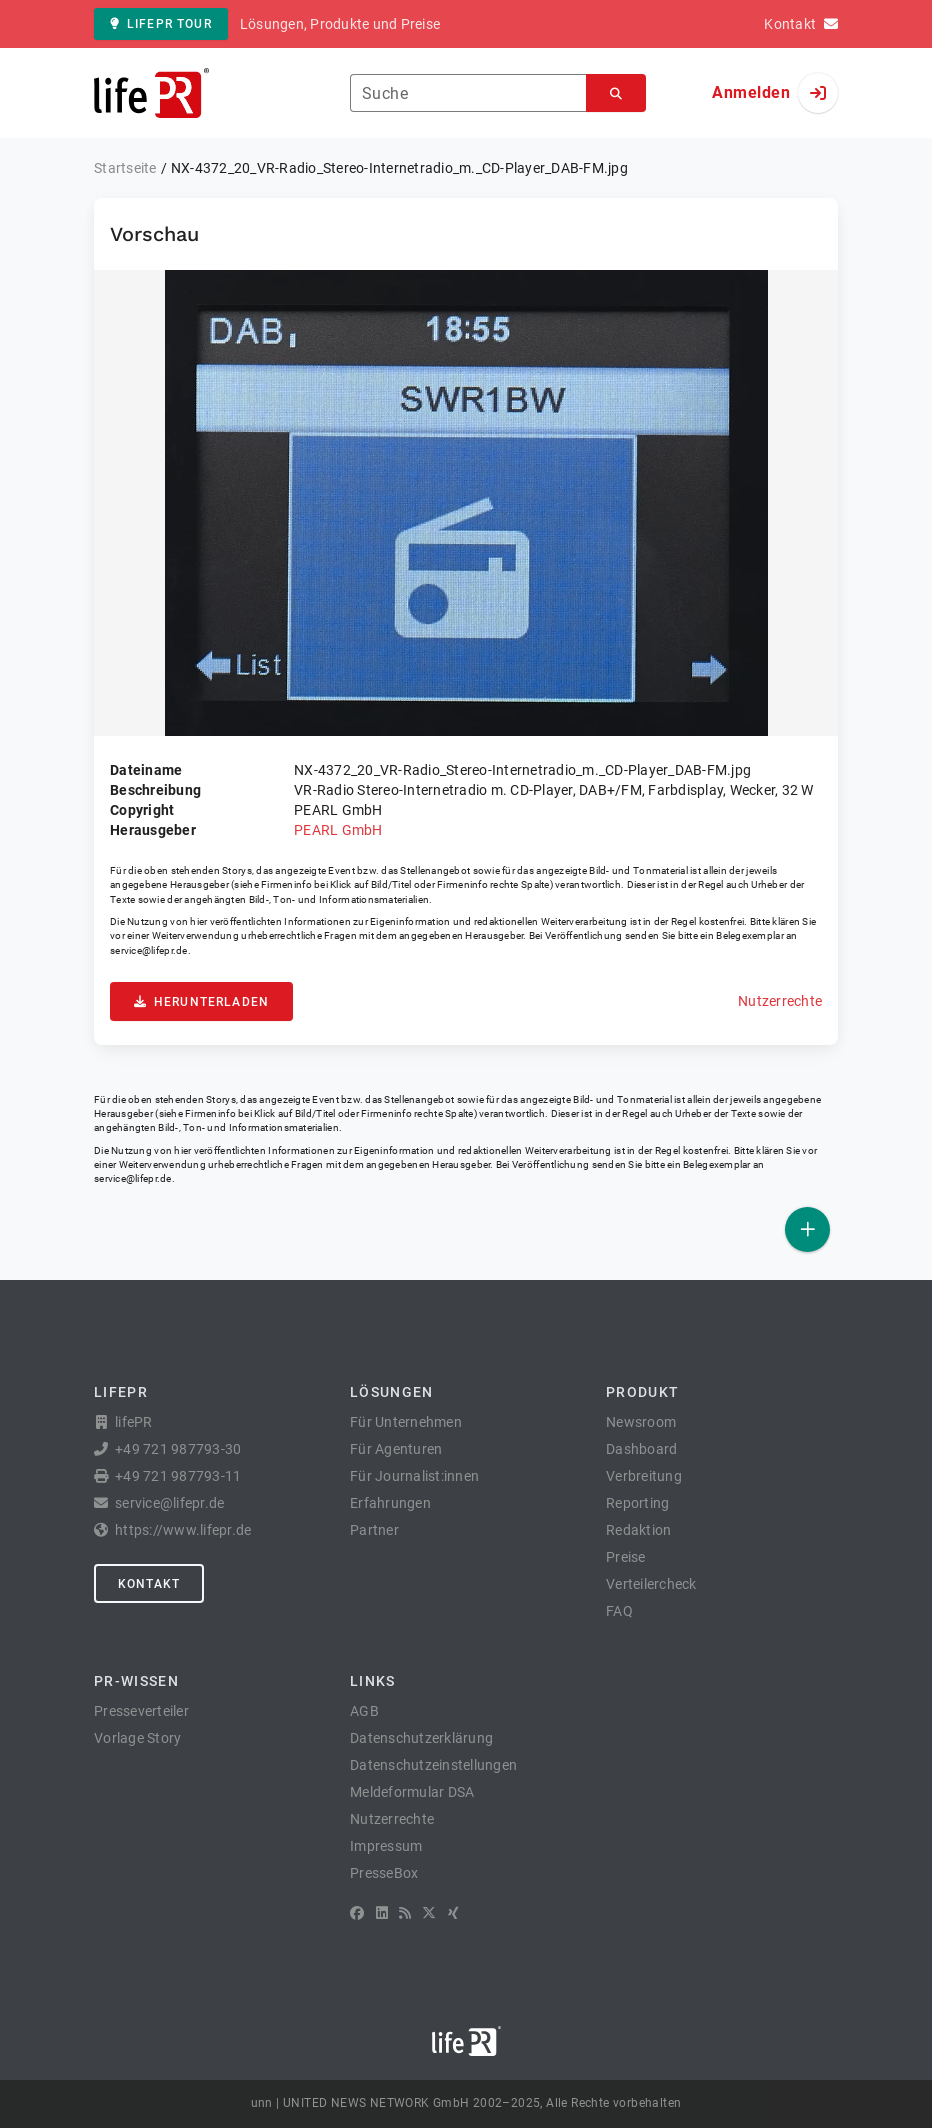 This screenshot has height=2128, width=932. What do you see at coordinates (137, 1738) in the screenshot?
I see `Vorlage Story` at bounding box center [137, 1738].